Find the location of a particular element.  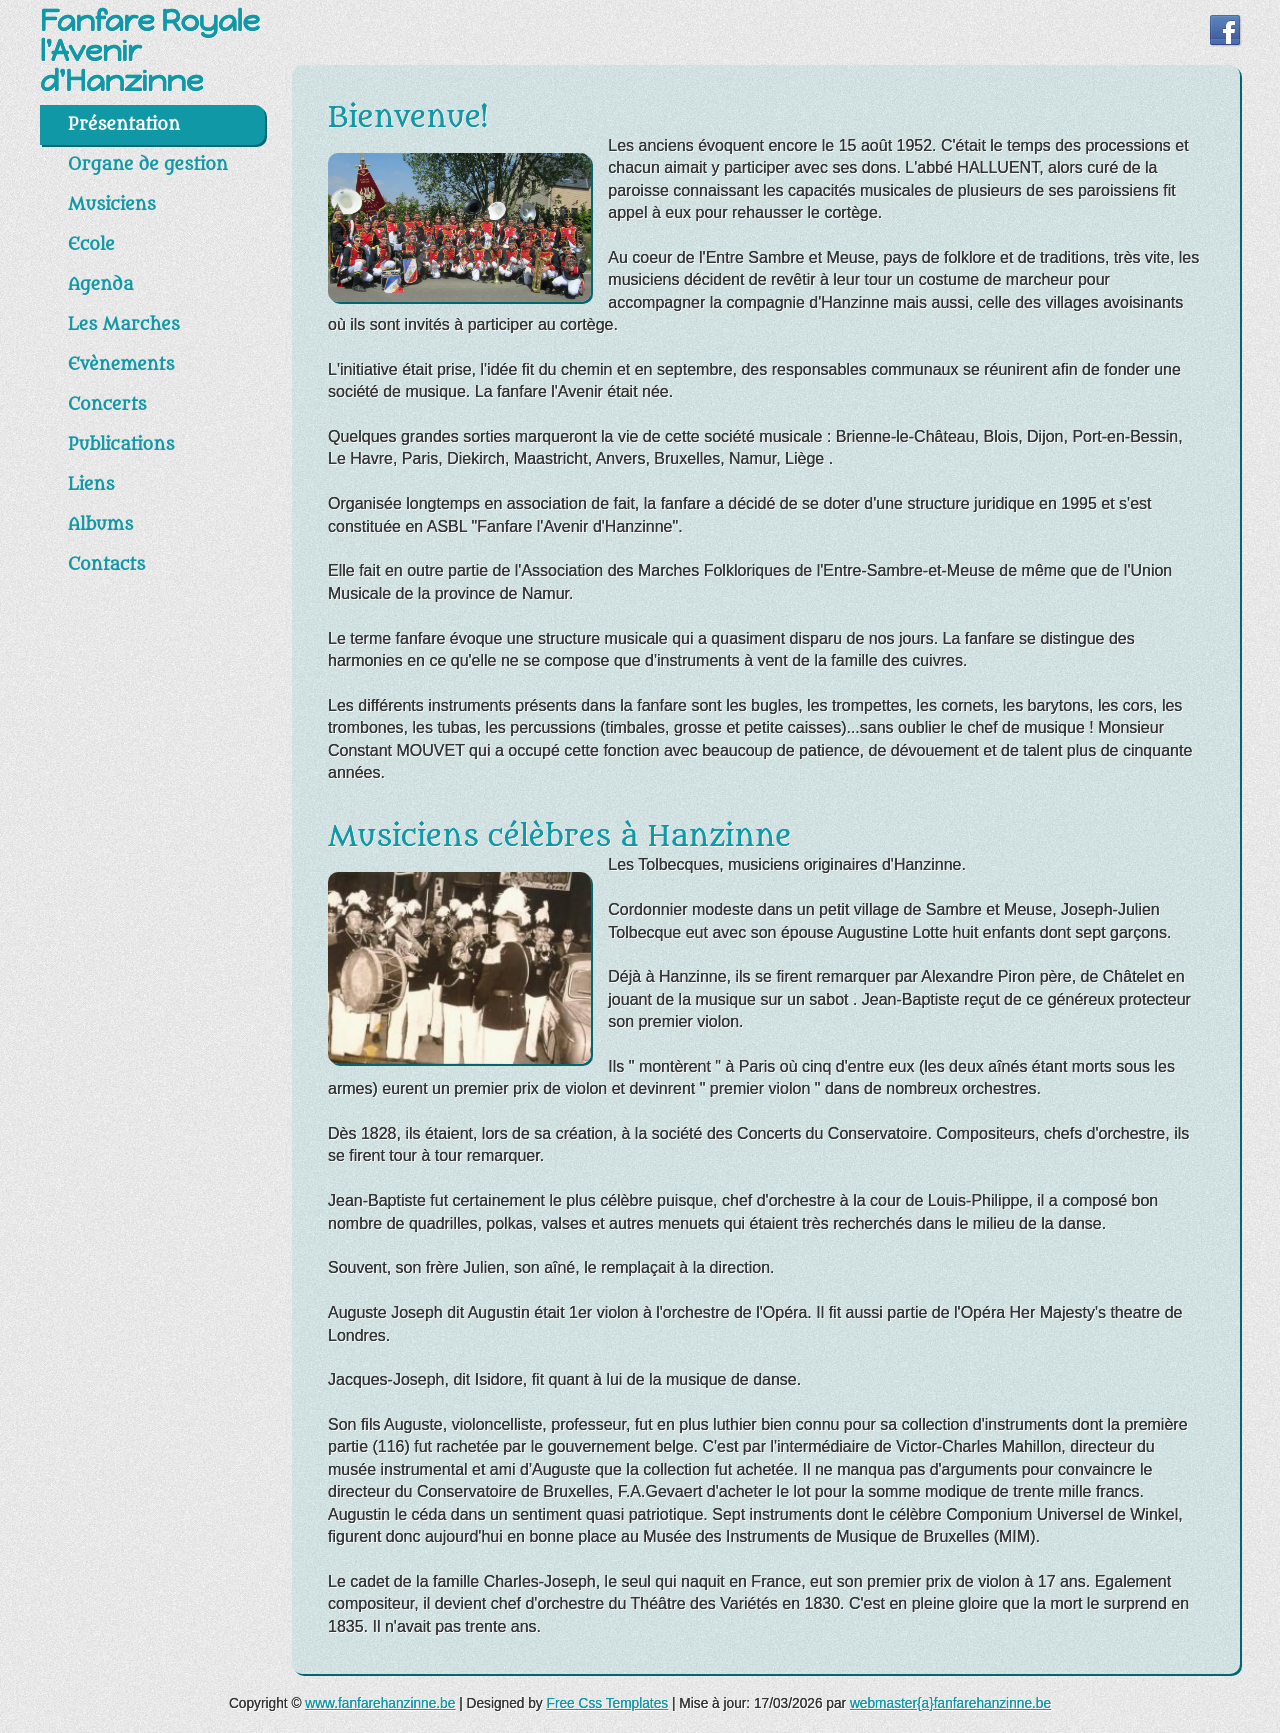

Liens is located at coordinates (91, 485).